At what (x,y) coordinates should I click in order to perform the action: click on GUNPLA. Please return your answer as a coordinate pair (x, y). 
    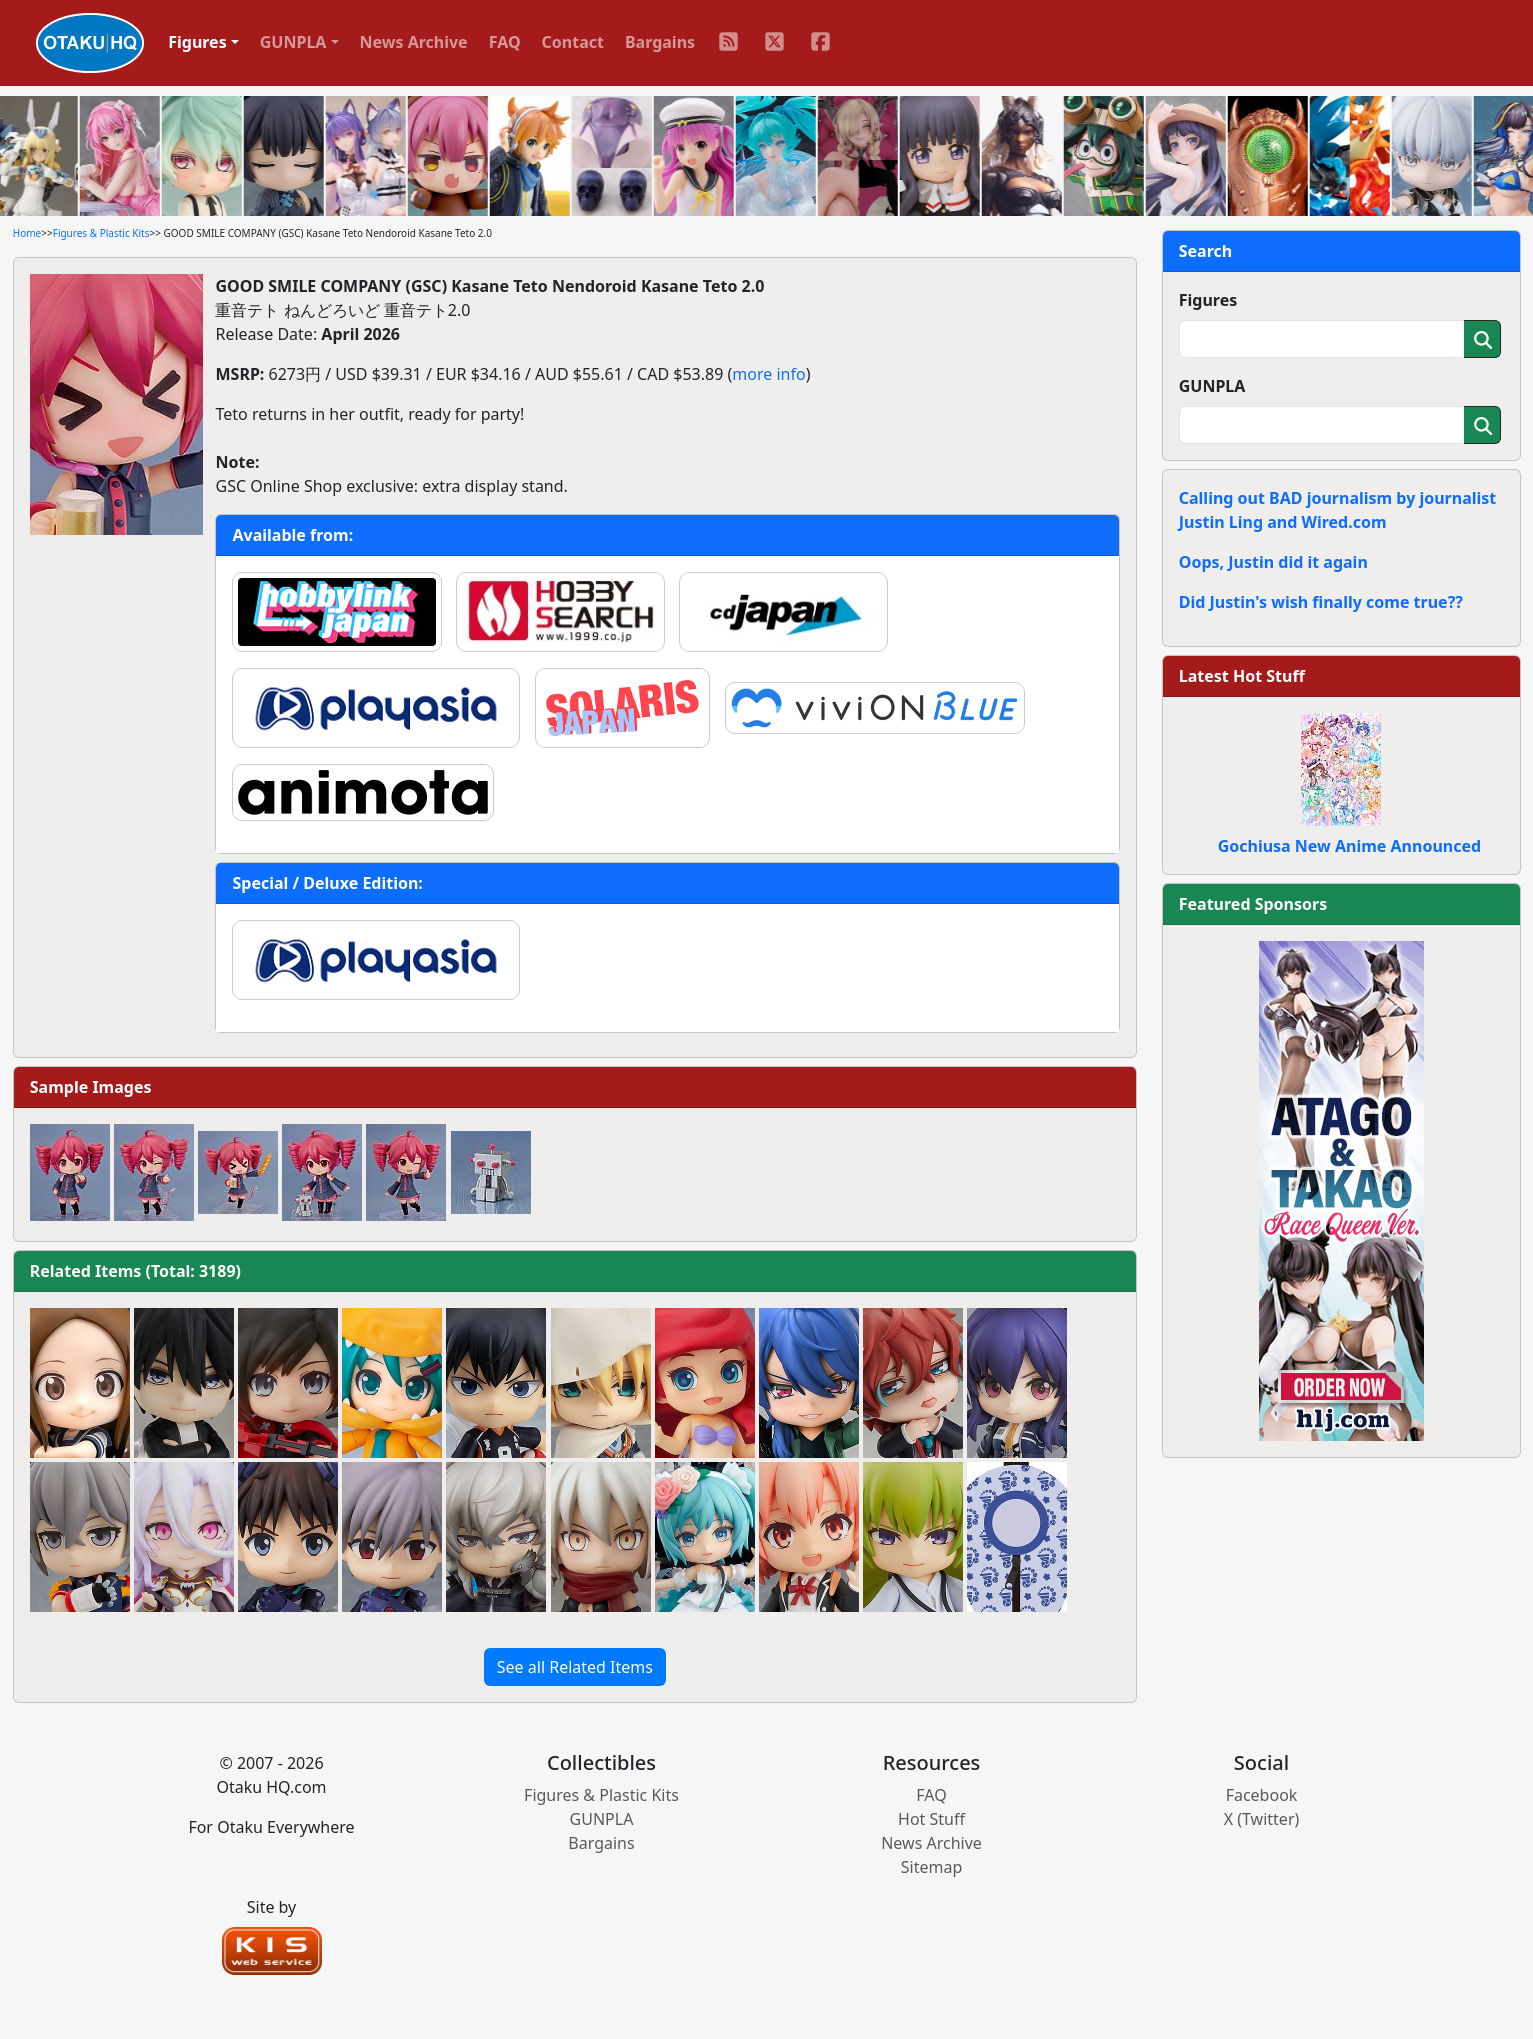
    Looking at the image, I should click on (1212, 386).